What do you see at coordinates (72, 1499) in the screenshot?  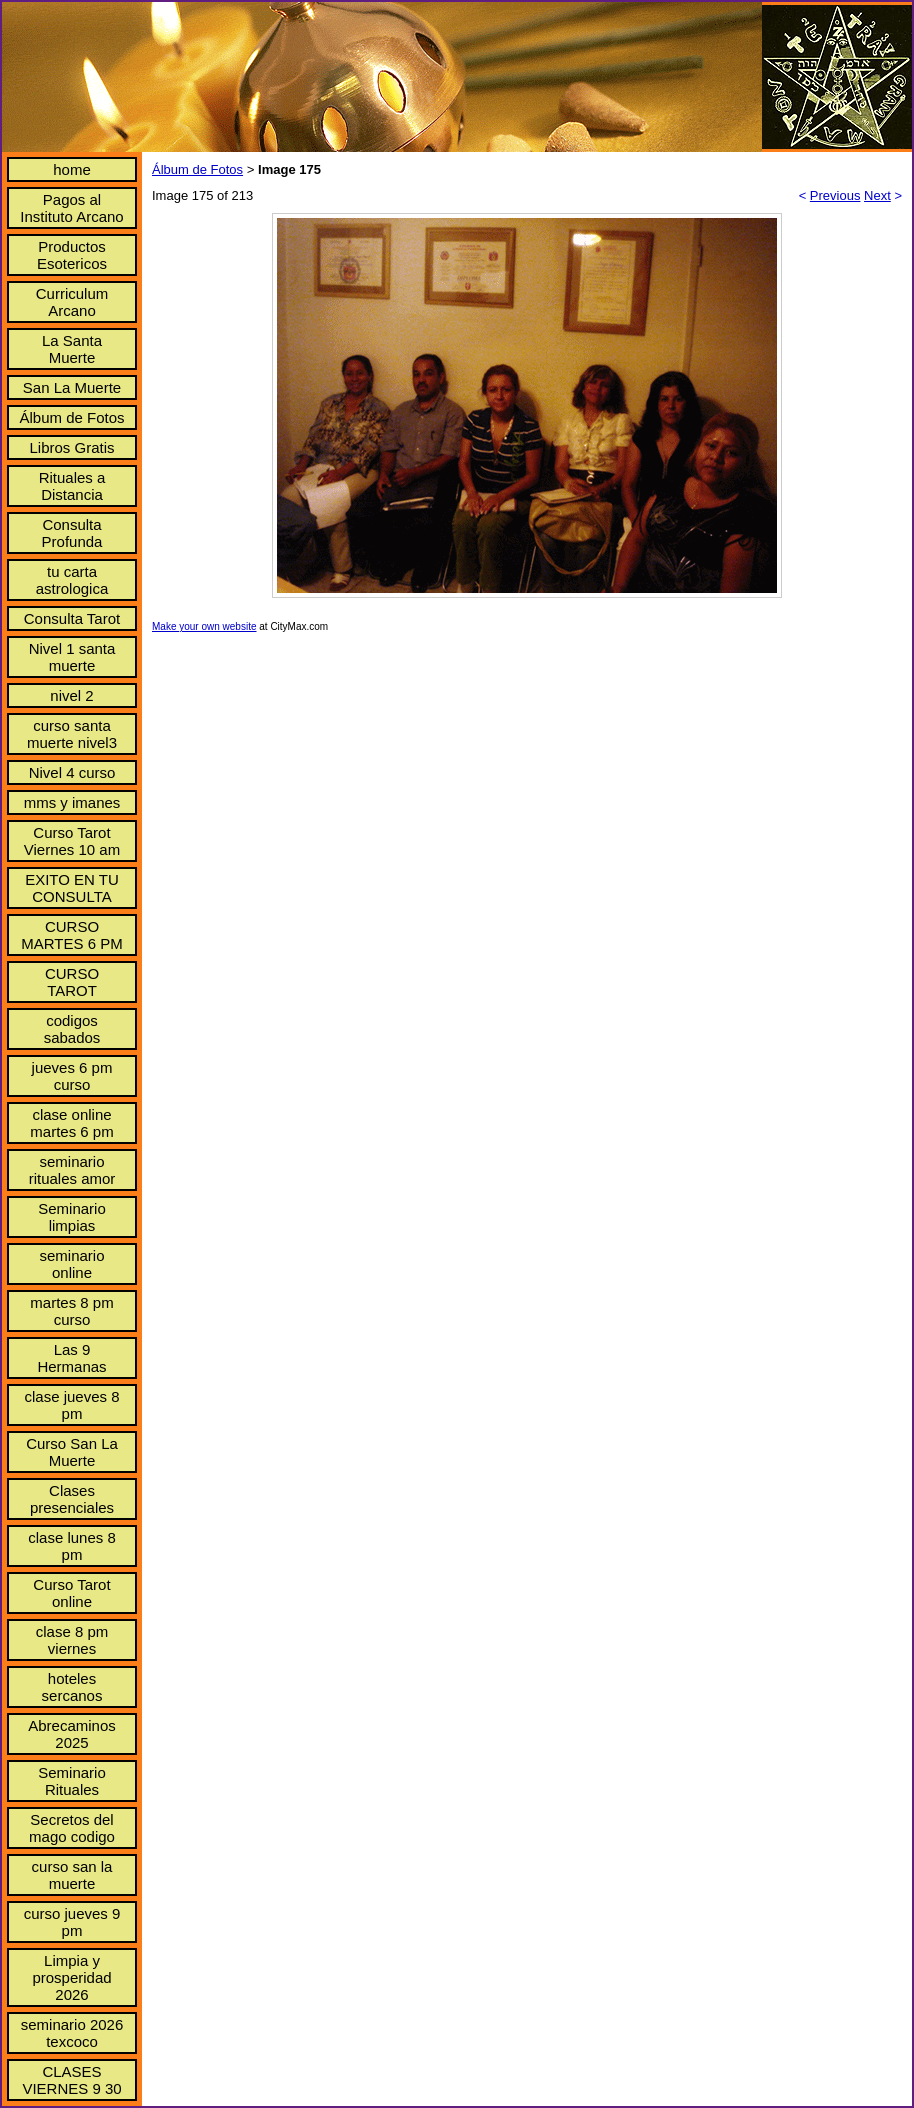 I see `Clases presenciales` at bounding box center [72, 1499].